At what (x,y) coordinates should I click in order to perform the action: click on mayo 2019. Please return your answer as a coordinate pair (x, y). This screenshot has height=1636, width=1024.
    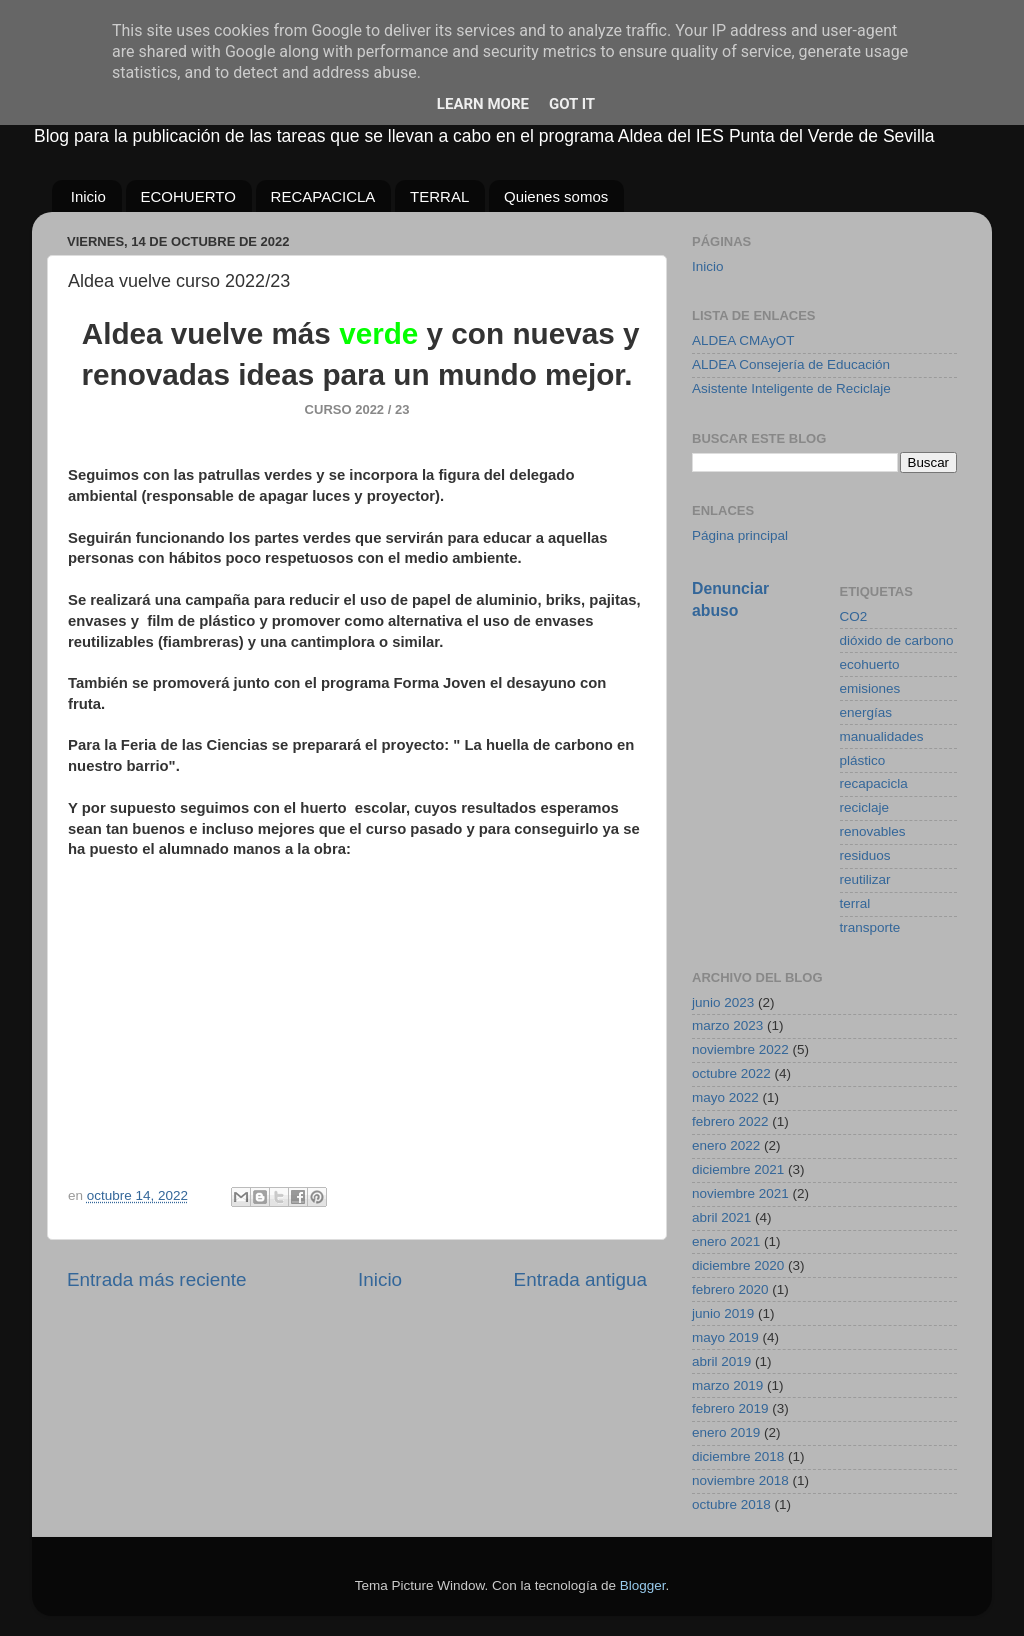
    Looking at the image, I should click on (725, 1337).